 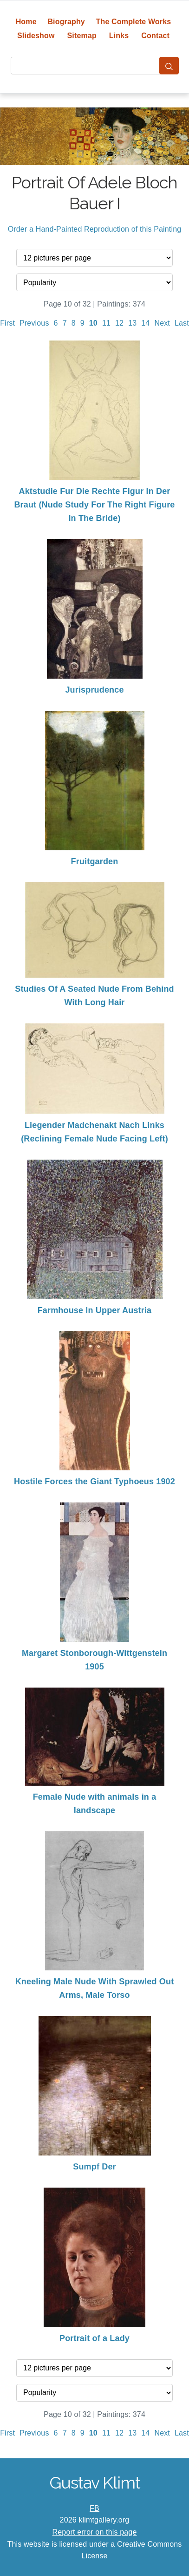 I want to click on FB, so click(x=94, y=2508).